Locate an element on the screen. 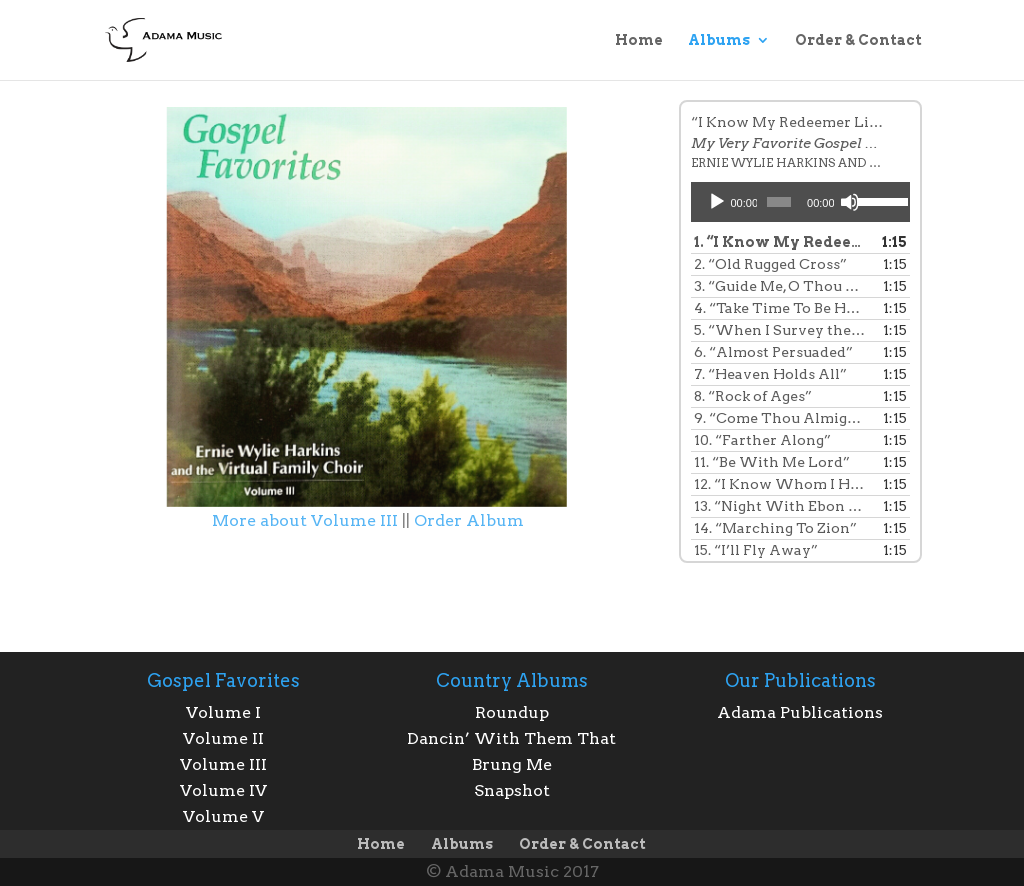 This screenshot has height=886, width=1024. [slider] is located at coordinates (779, 202).